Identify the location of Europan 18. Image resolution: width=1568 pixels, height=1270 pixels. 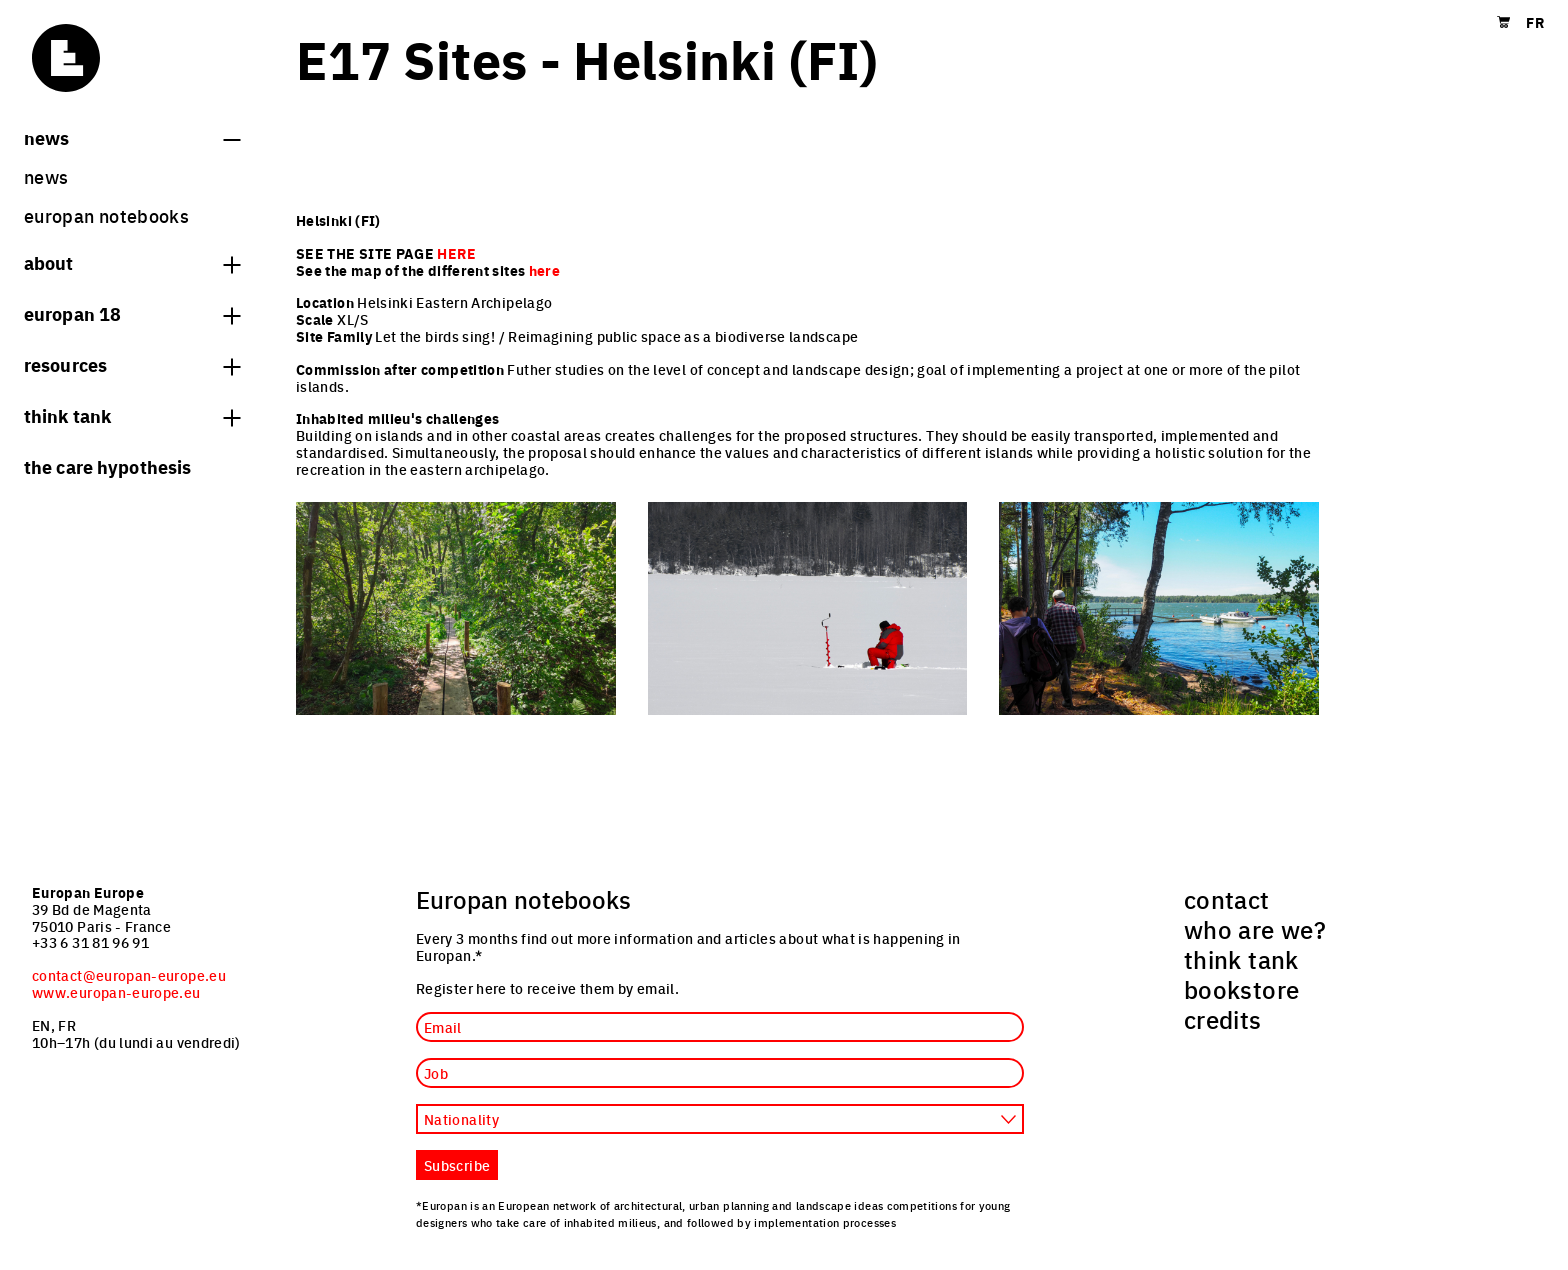
(132, 313).